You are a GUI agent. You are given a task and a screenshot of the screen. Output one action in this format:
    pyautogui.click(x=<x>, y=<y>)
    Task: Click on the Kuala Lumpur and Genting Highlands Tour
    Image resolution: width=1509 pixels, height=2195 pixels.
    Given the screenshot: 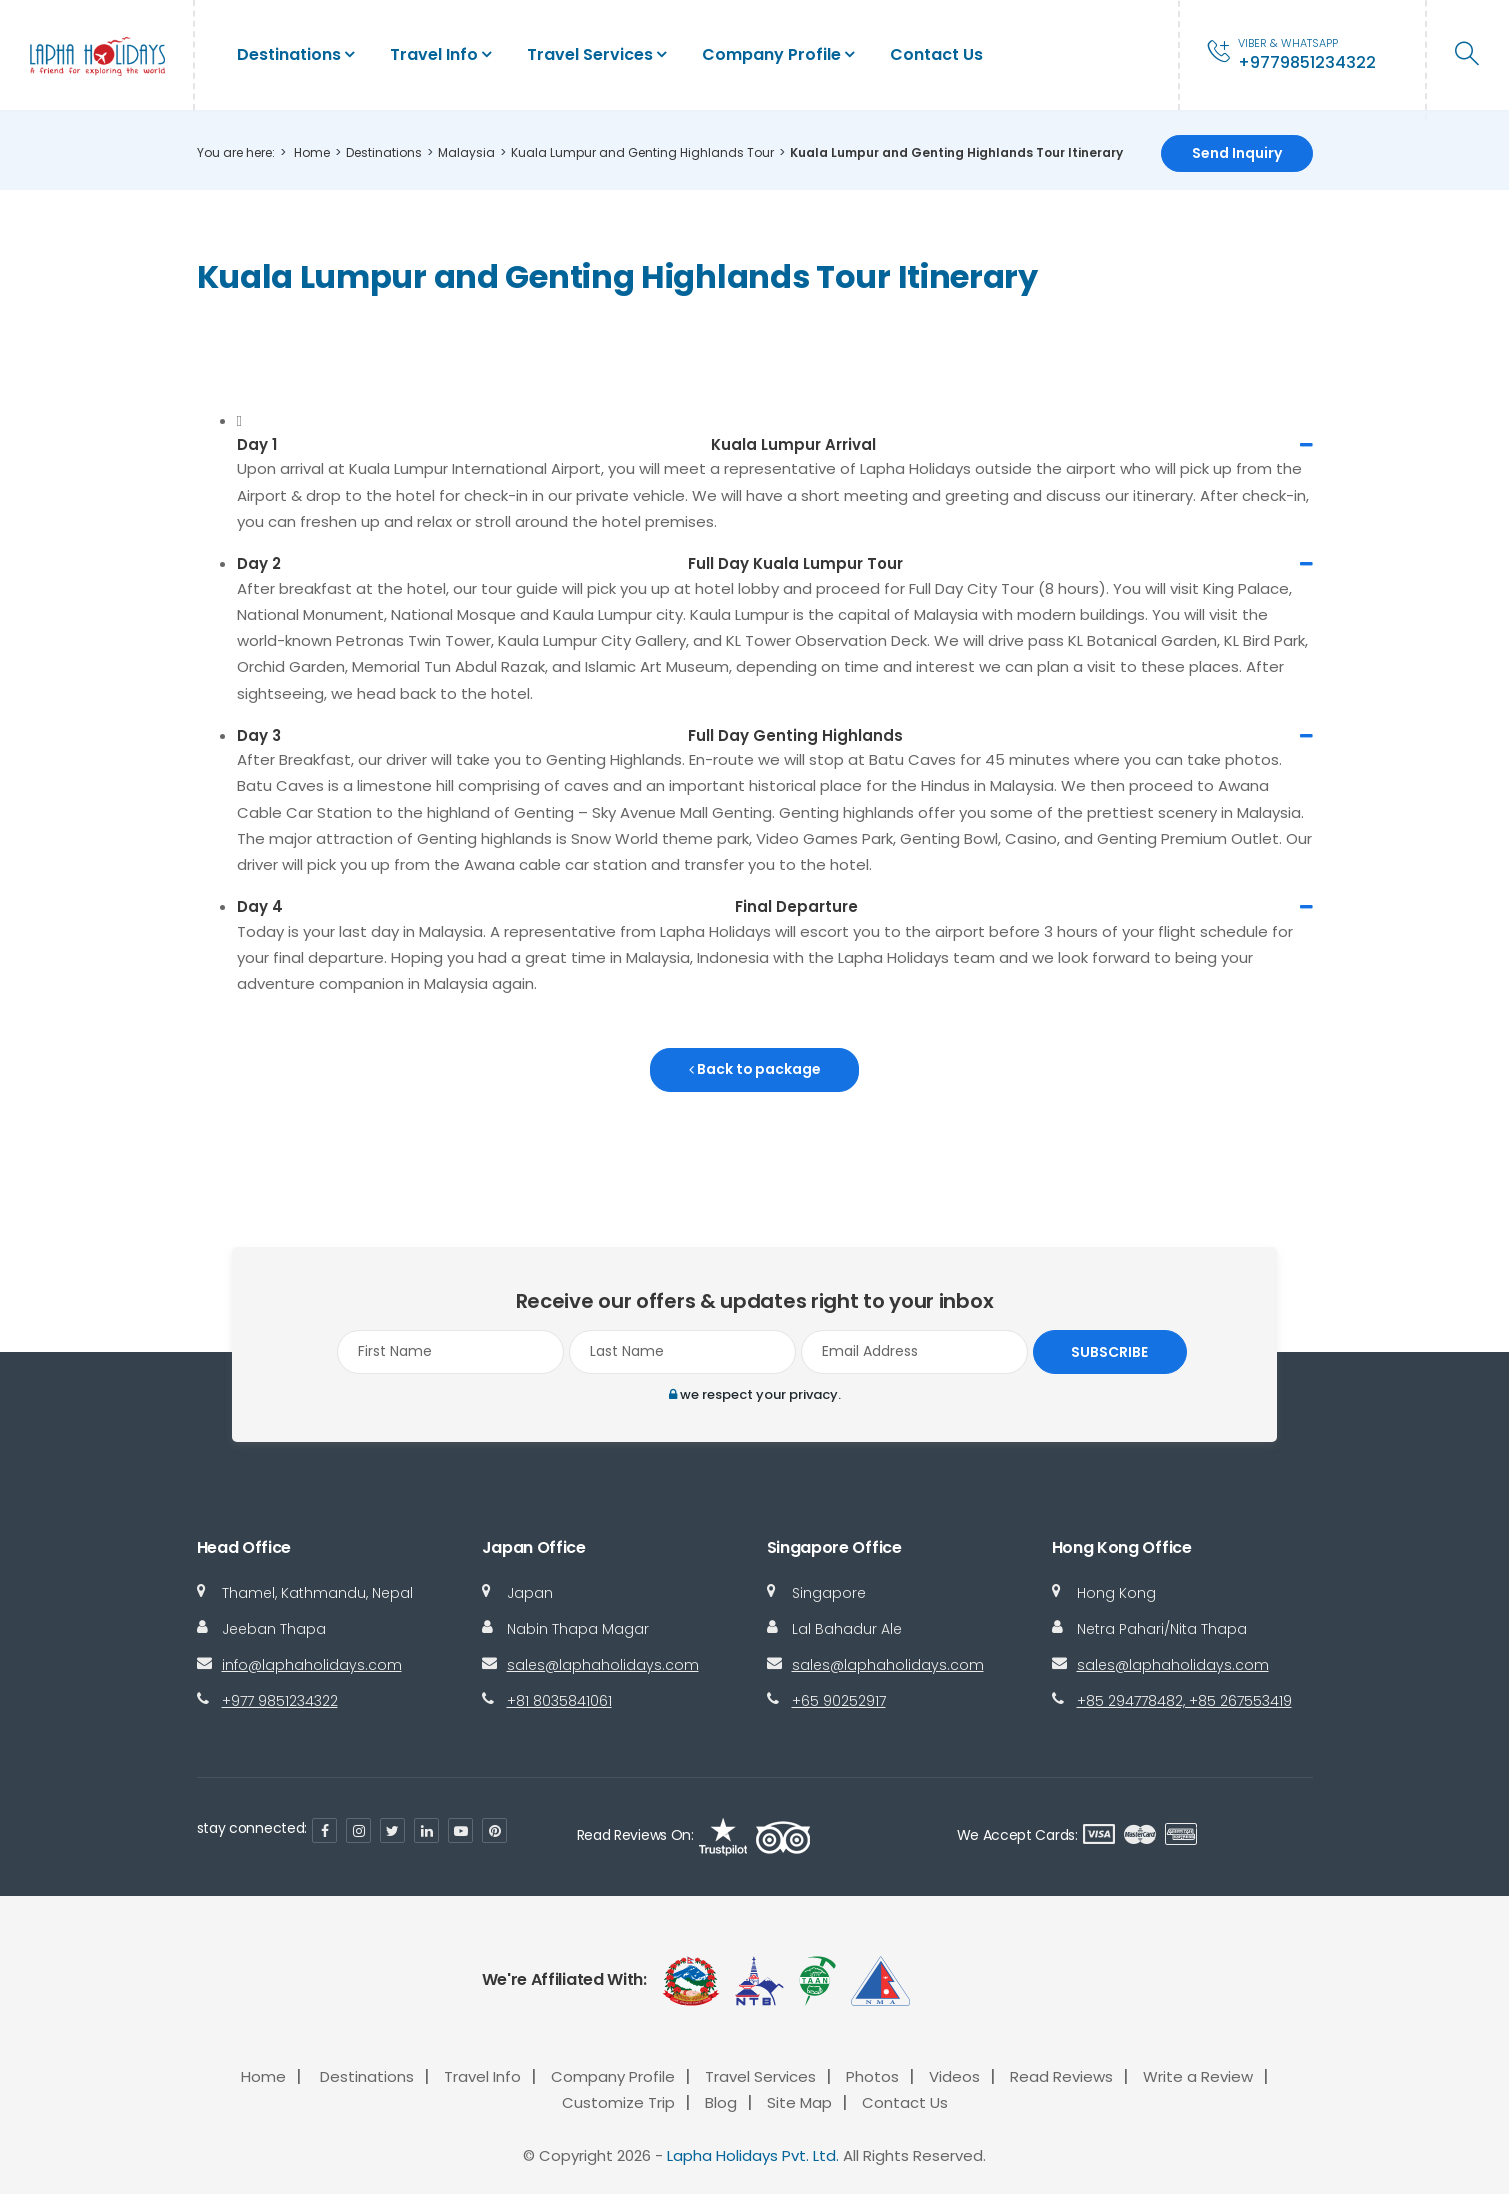 What is the action you would take?
    pyautogui.click(x=642, y=152)
    